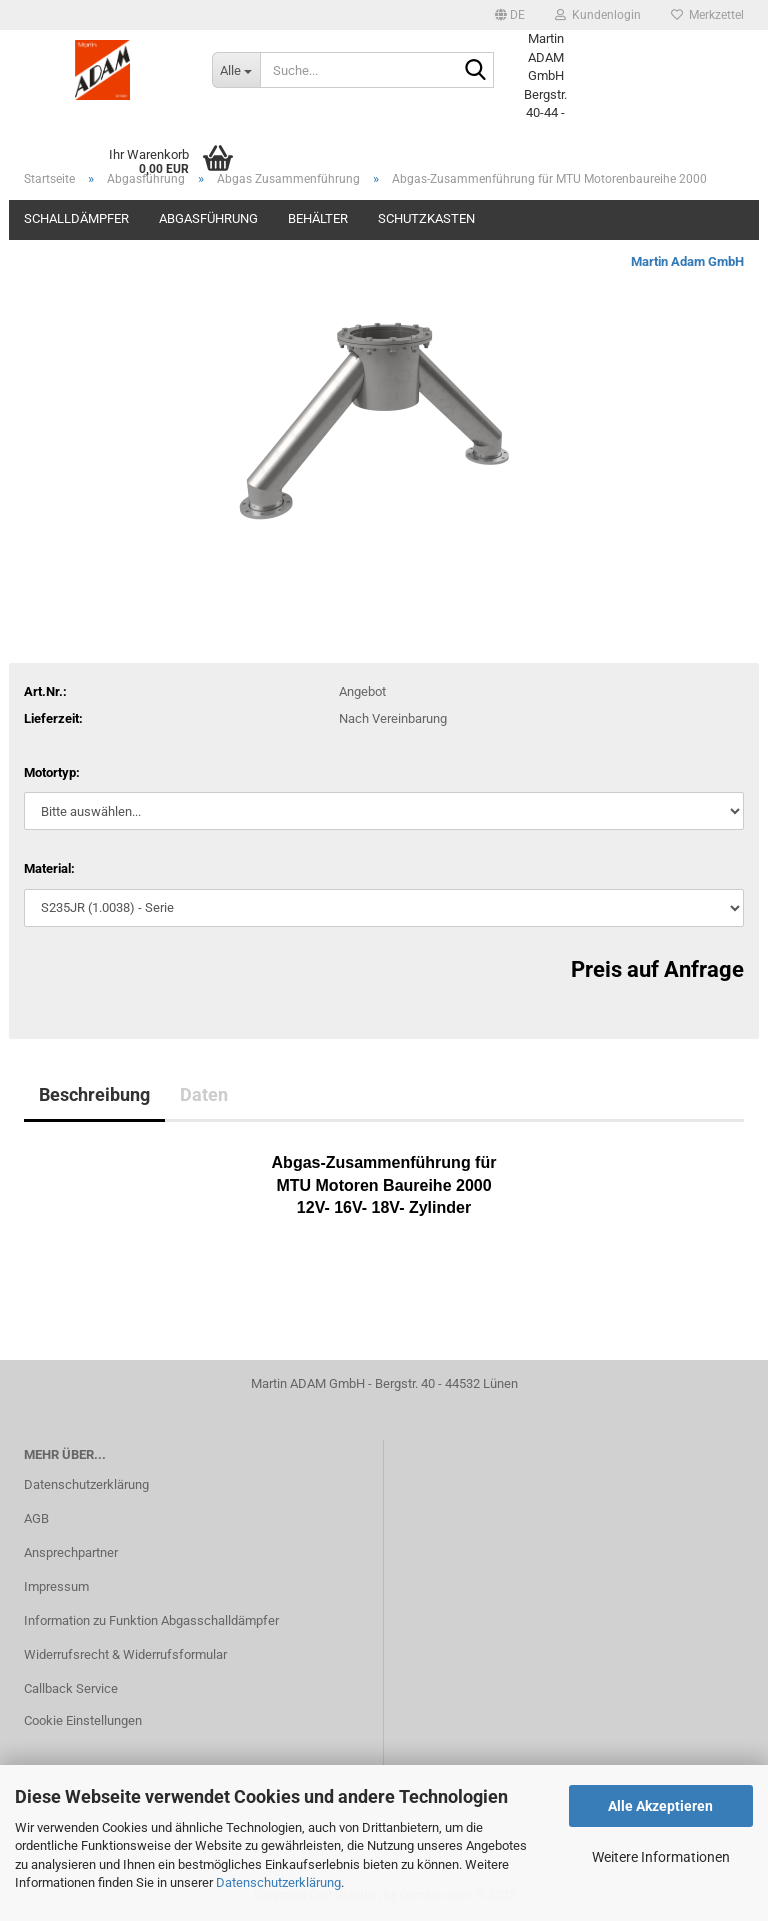  What do you see at coordinates (426, 218) in the screenshot?
I see `Schutzkasten` at bounding box center [426, 218].